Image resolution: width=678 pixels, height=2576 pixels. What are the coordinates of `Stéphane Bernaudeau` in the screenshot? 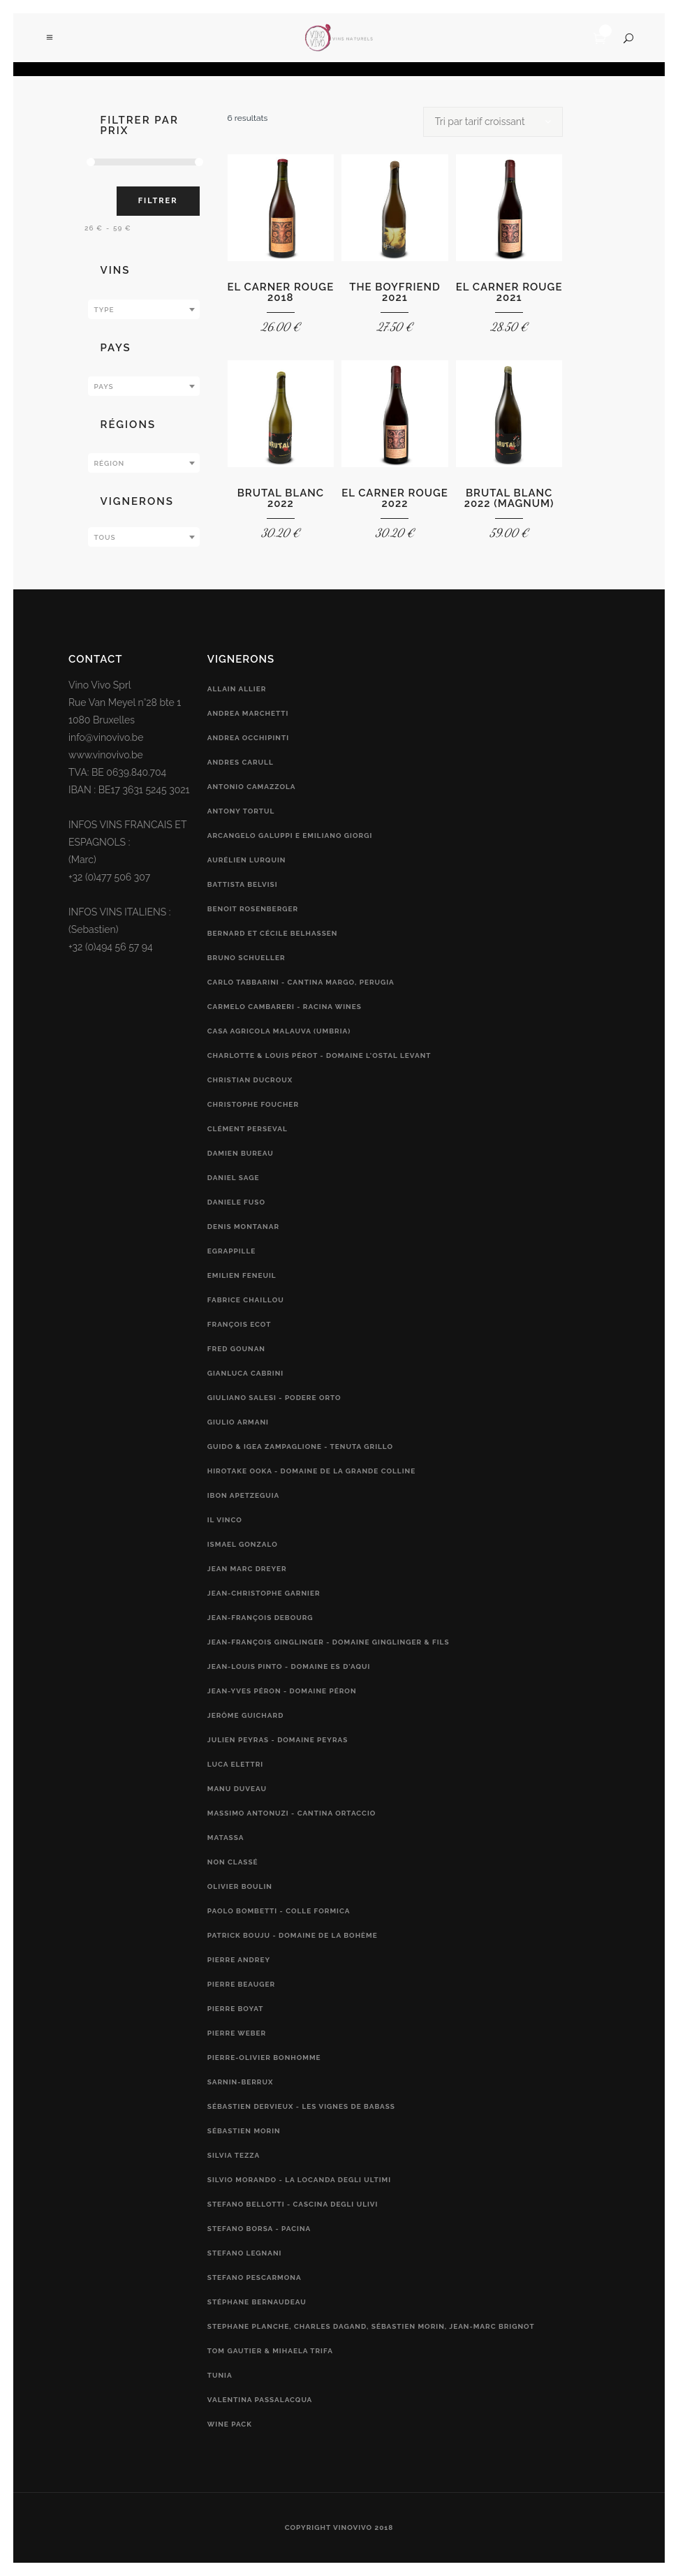 It's located at (257, 2302).